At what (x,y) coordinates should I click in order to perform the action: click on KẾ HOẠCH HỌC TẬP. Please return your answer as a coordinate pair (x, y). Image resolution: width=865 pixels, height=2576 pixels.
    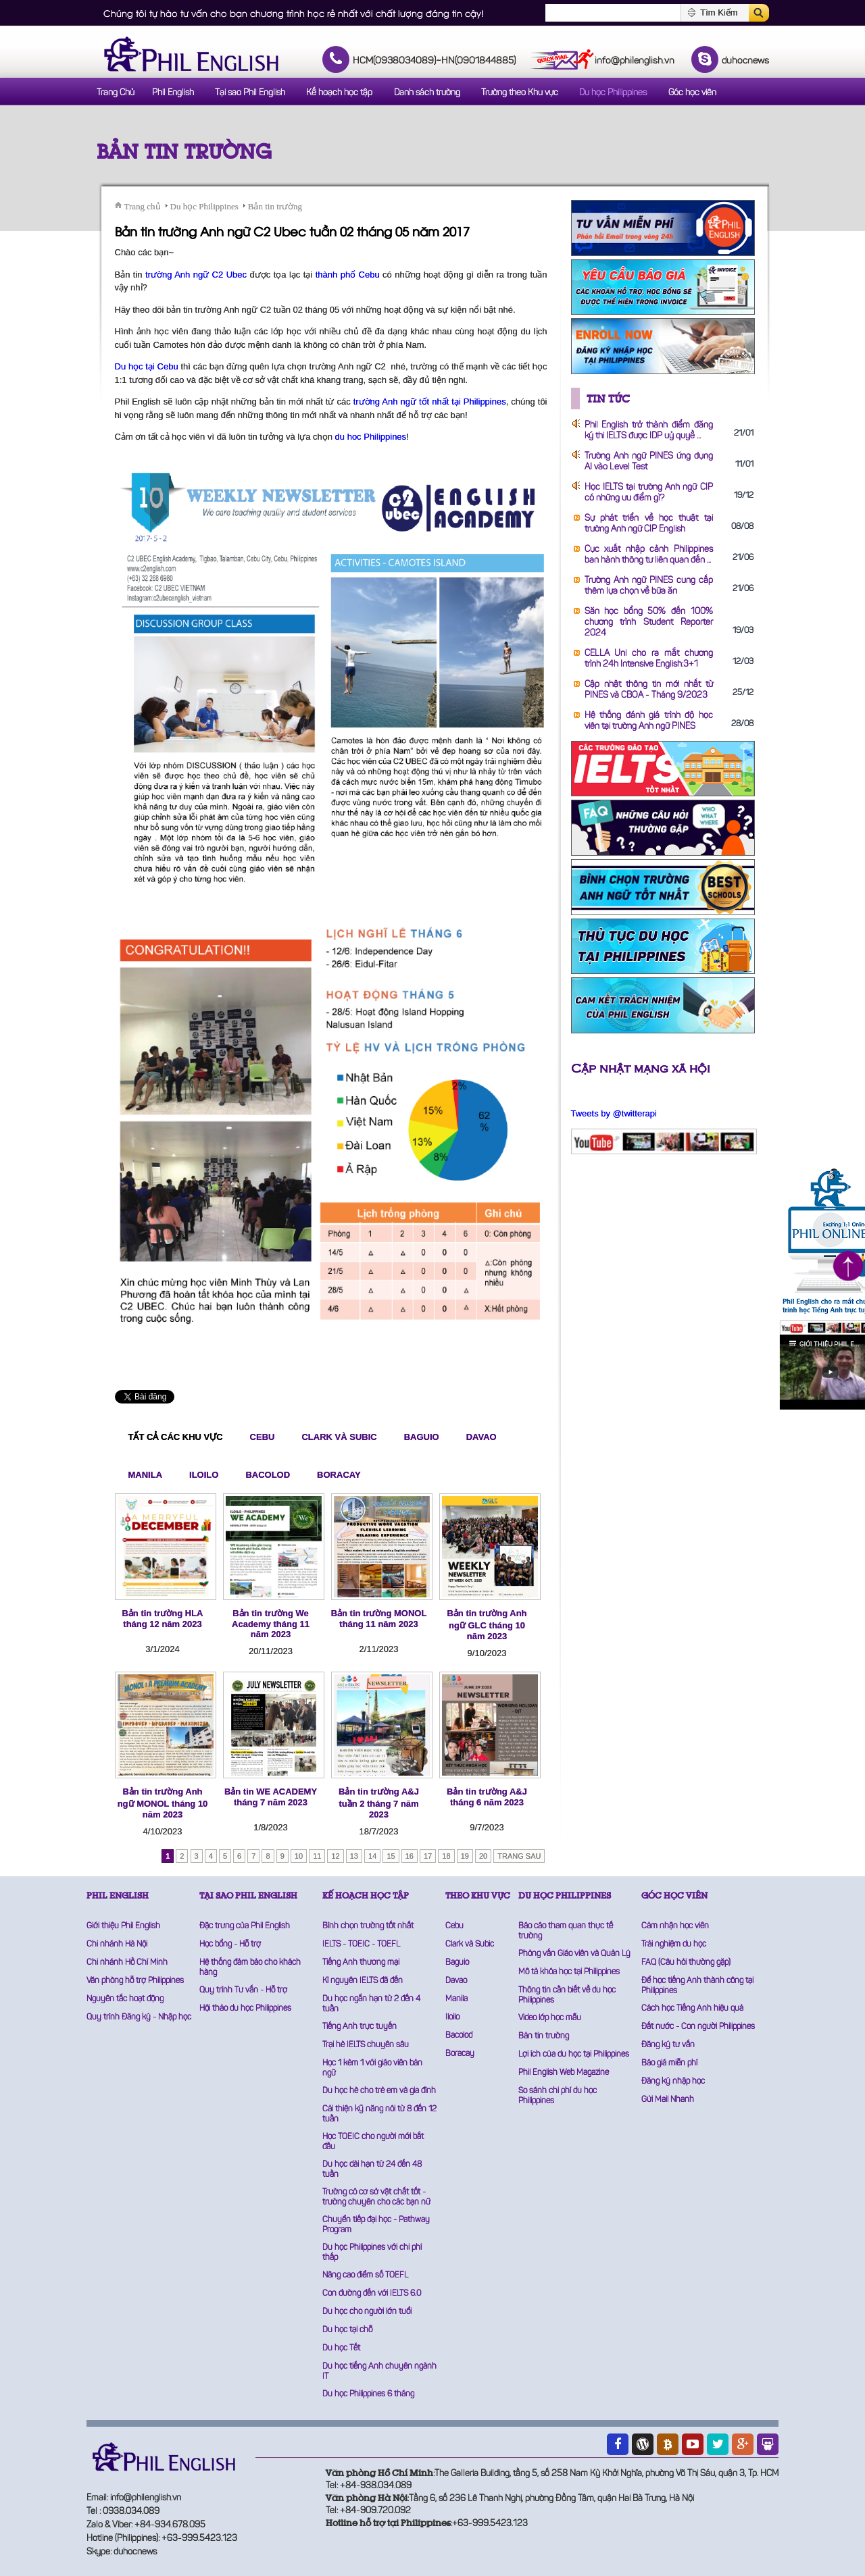
    Looking at the image, I should click on (365, 1895).